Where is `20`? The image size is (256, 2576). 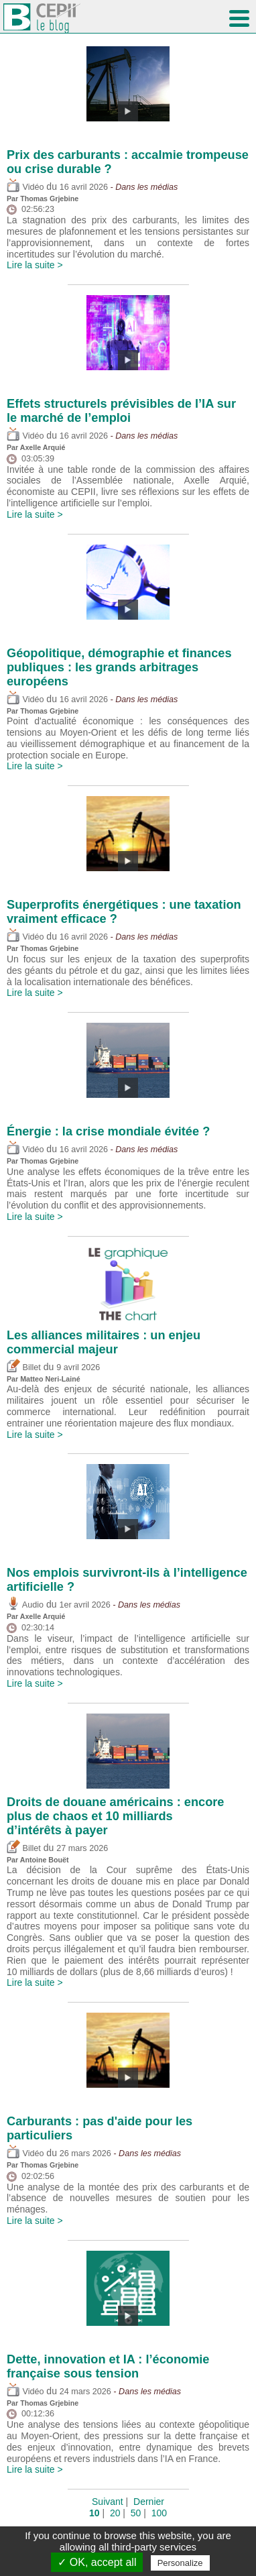
20 is located at coordinates (115, 2513).